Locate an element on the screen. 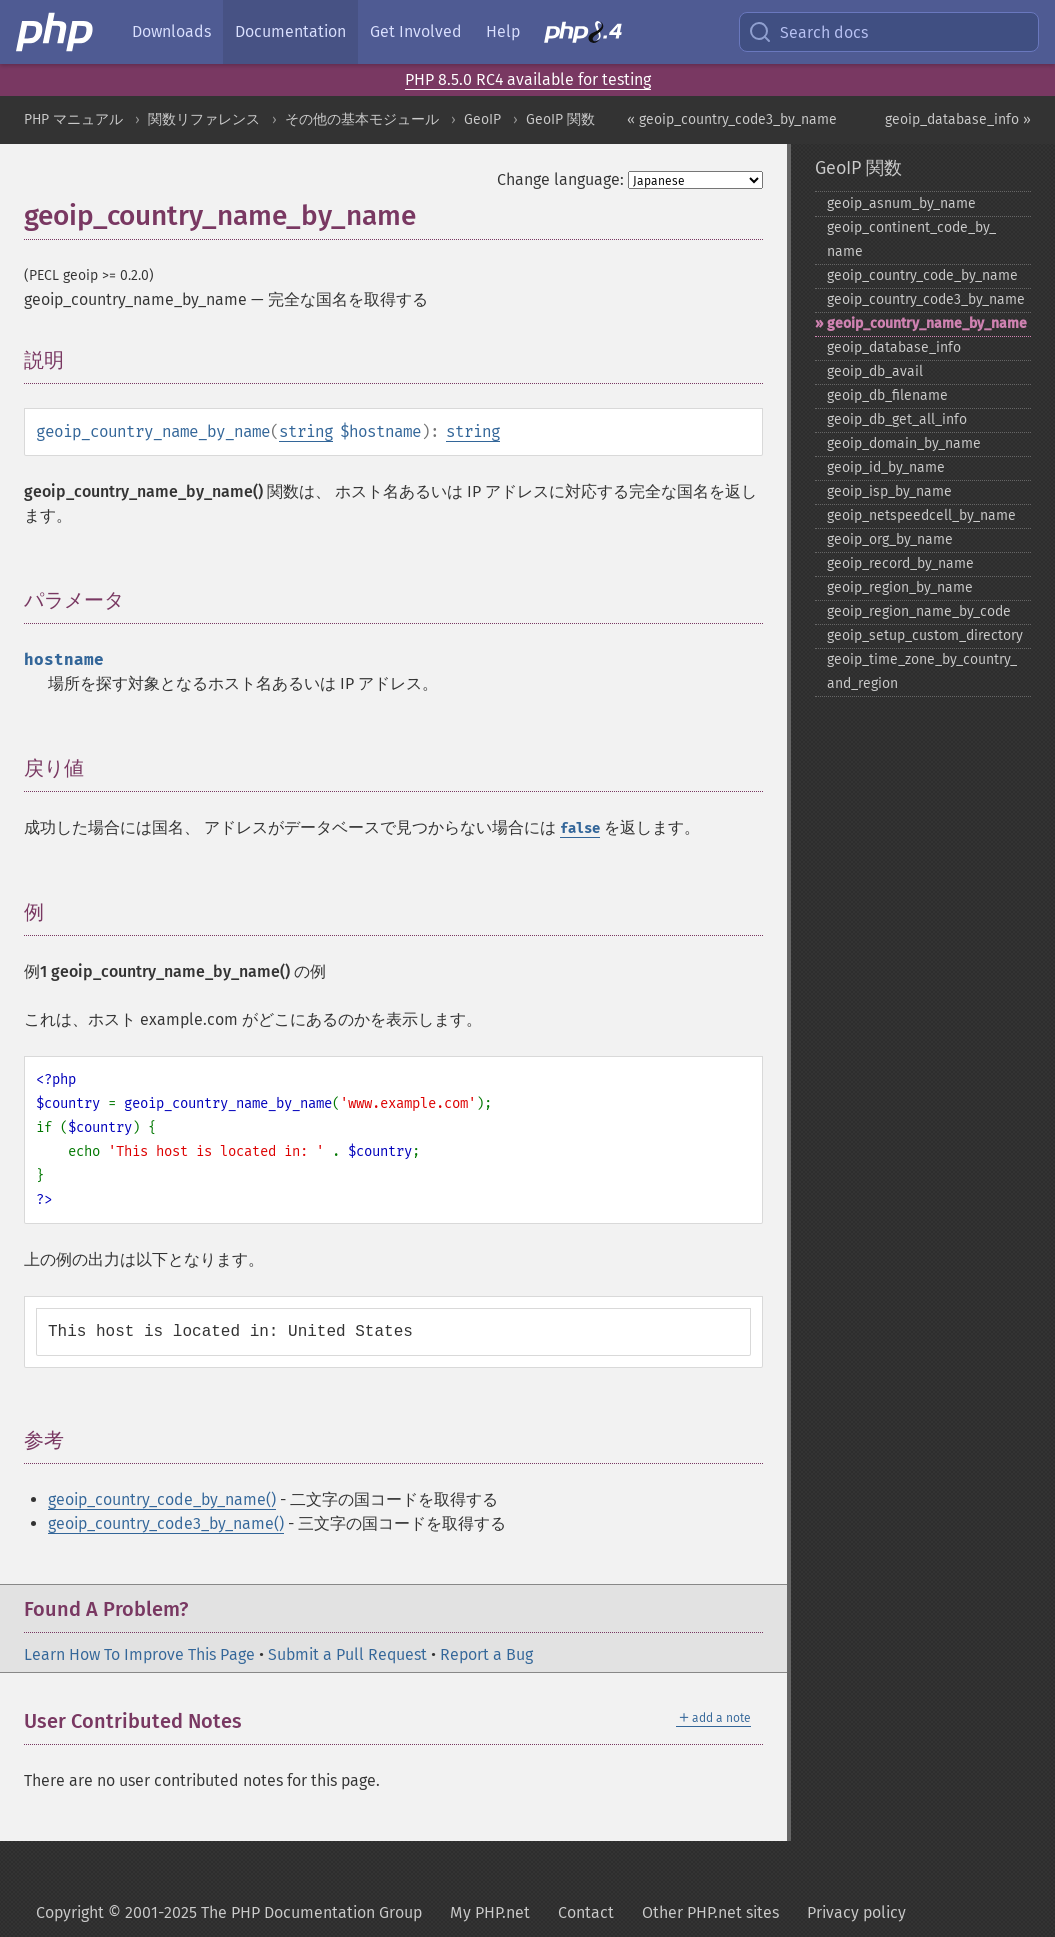 The width and height of the screenshot is (1055, 1937). geoip_​time_​zone_​by_​country_​and_​region is located at coordinates (922, 671).